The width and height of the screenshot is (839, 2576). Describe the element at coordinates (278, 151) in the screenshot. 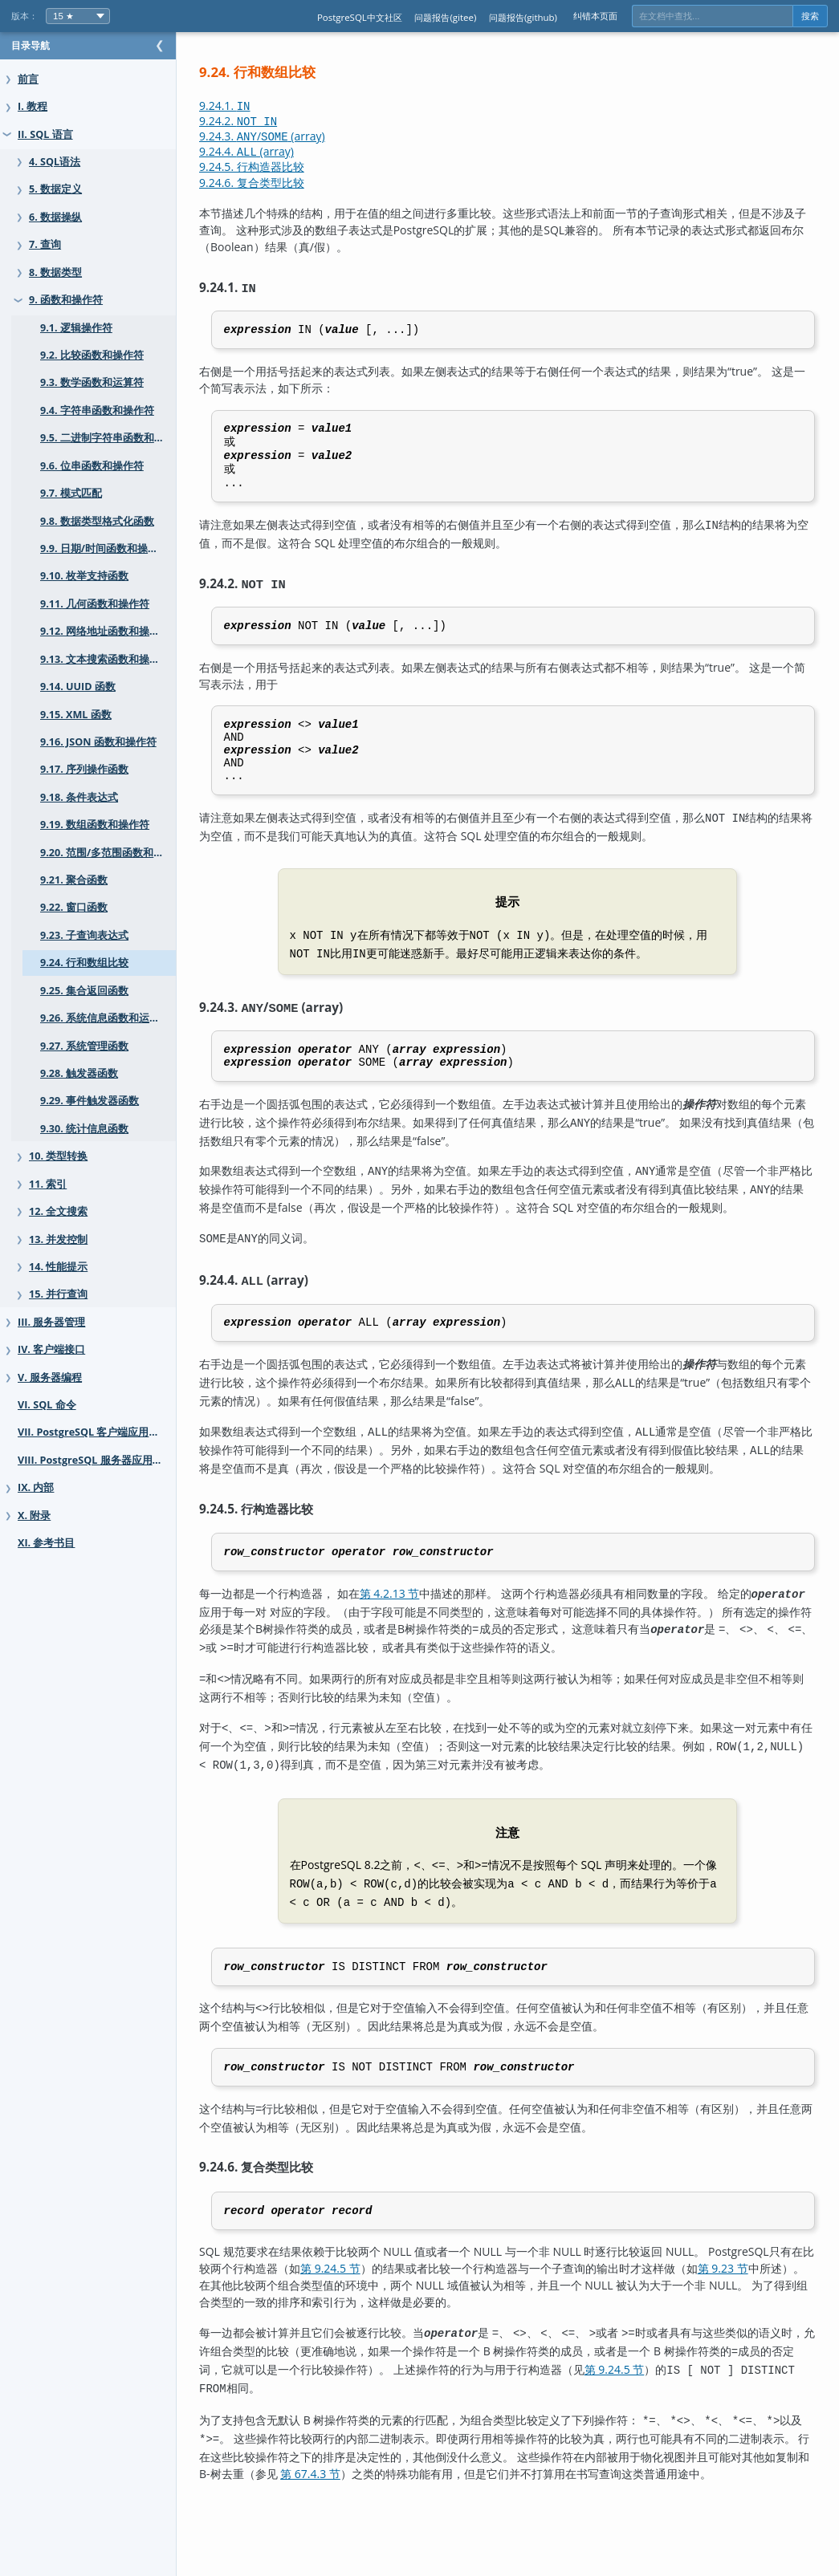

I see `9.24.4. (array)` at that location.